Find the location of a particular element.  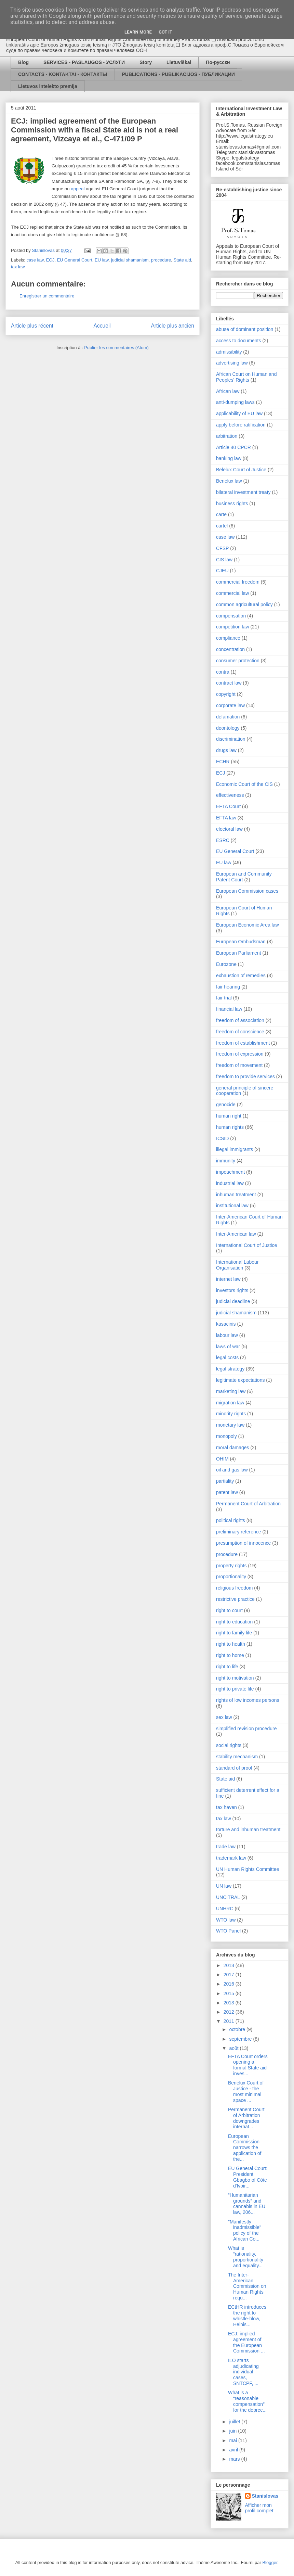

African Court on Human and Peoples' Rights is located at coordinates (246, 377).